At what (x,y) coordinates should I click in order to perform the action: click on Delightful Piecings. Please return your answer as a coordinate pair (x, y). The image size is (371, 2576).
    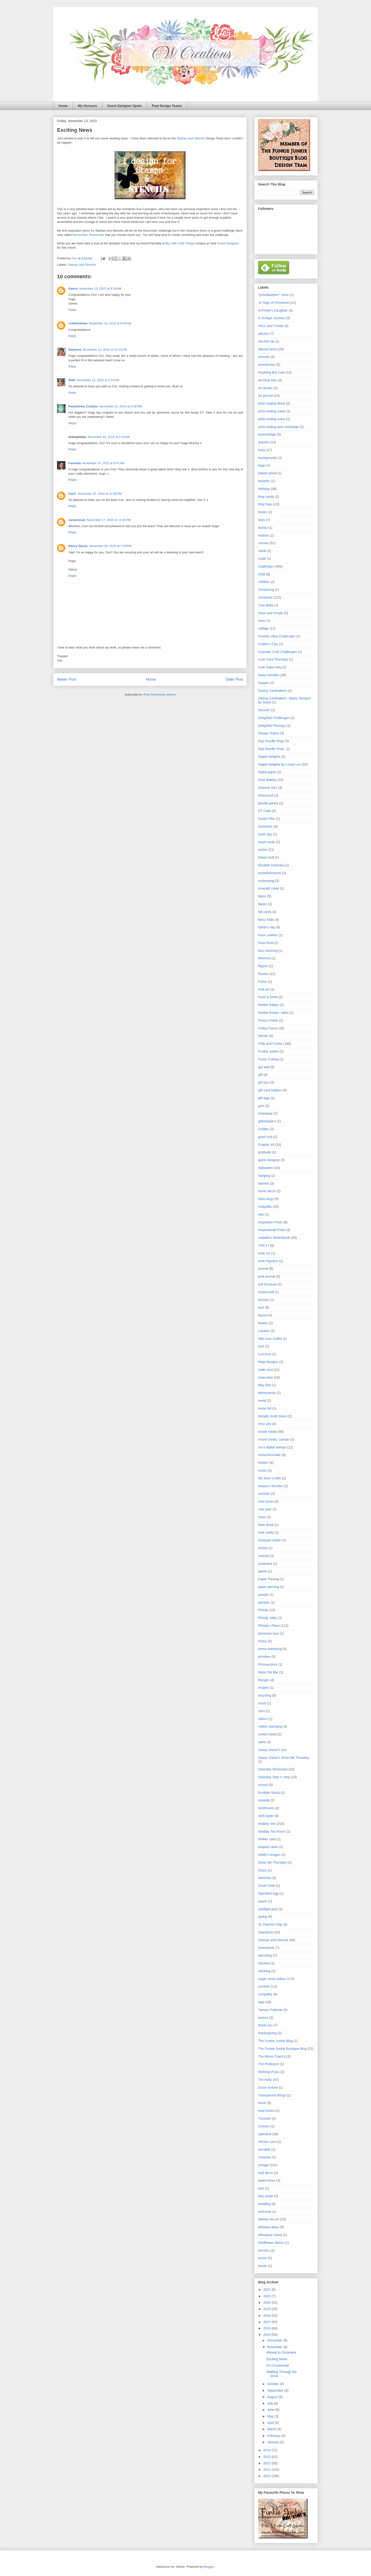
    Looking at the image, I should click on (271, 726).